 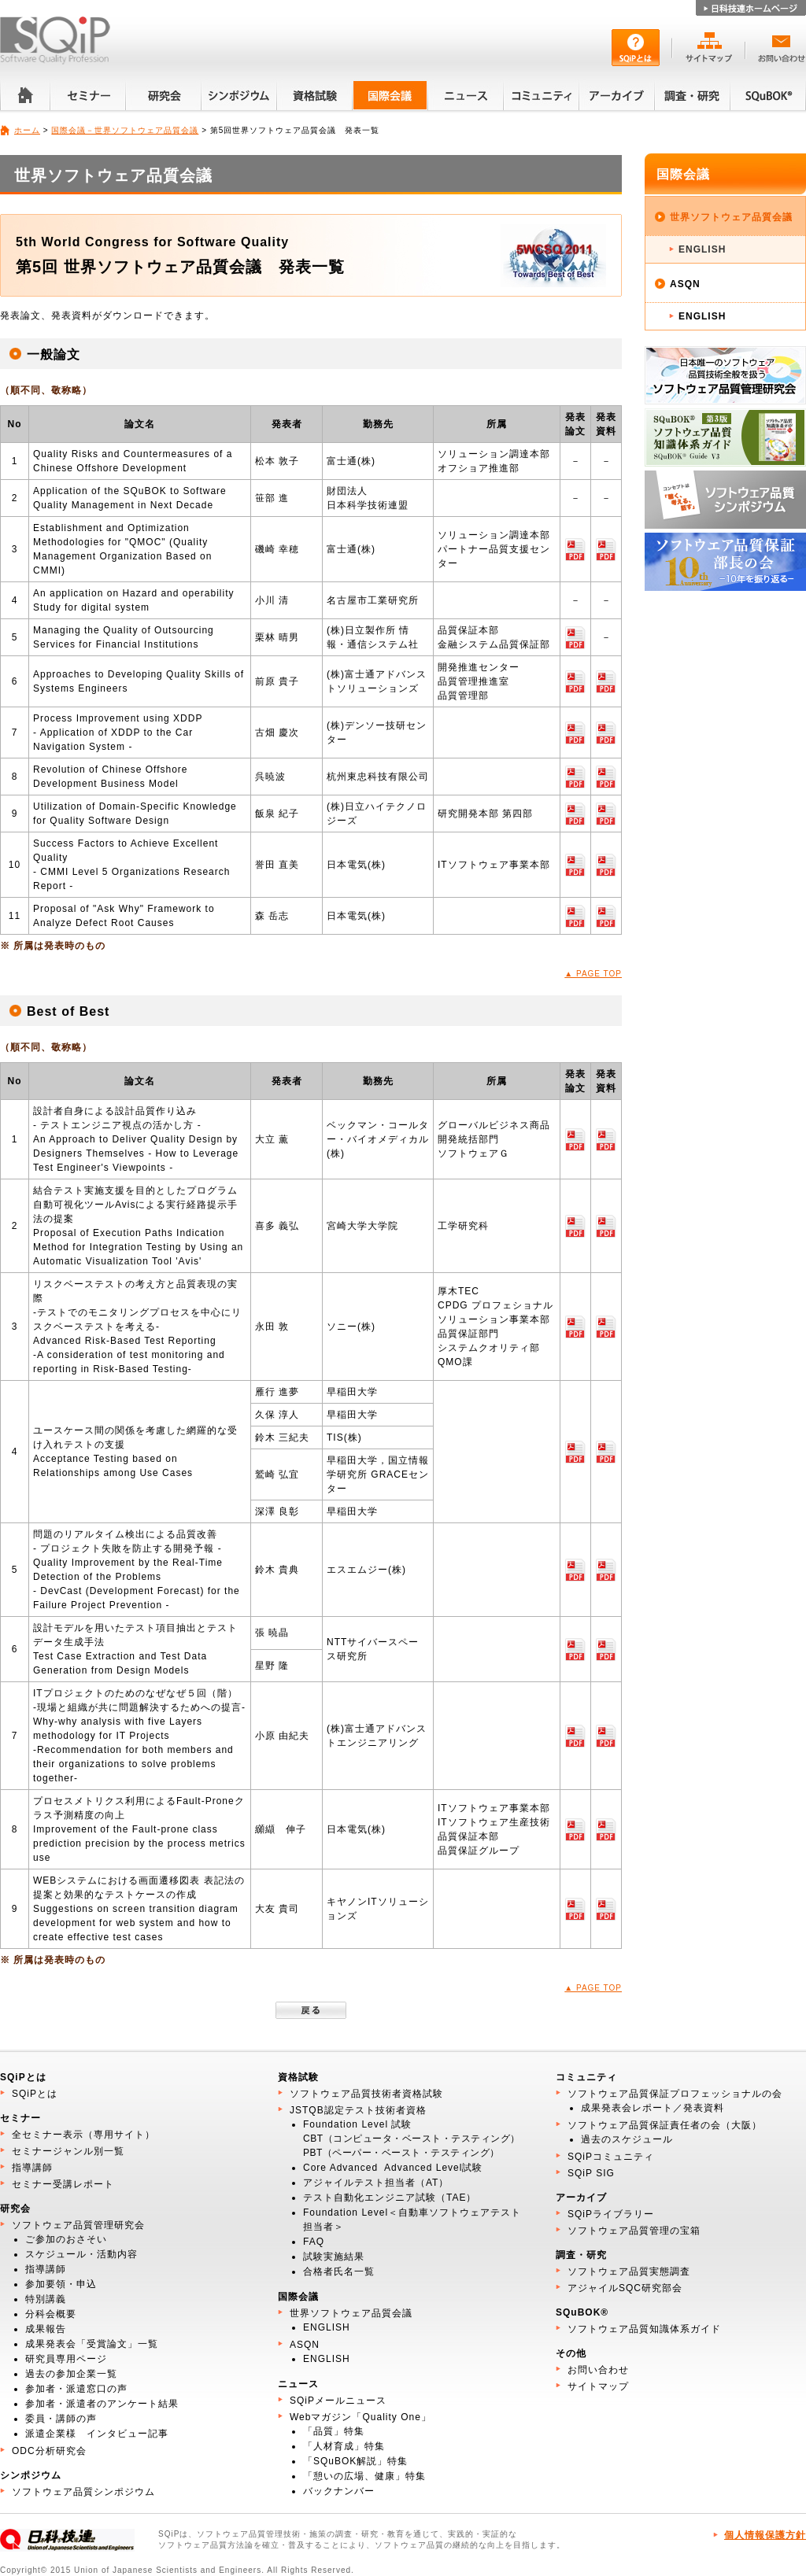 I want to click on 参加者・派遣者のアンケート結果, so click(x=102, y=2403).